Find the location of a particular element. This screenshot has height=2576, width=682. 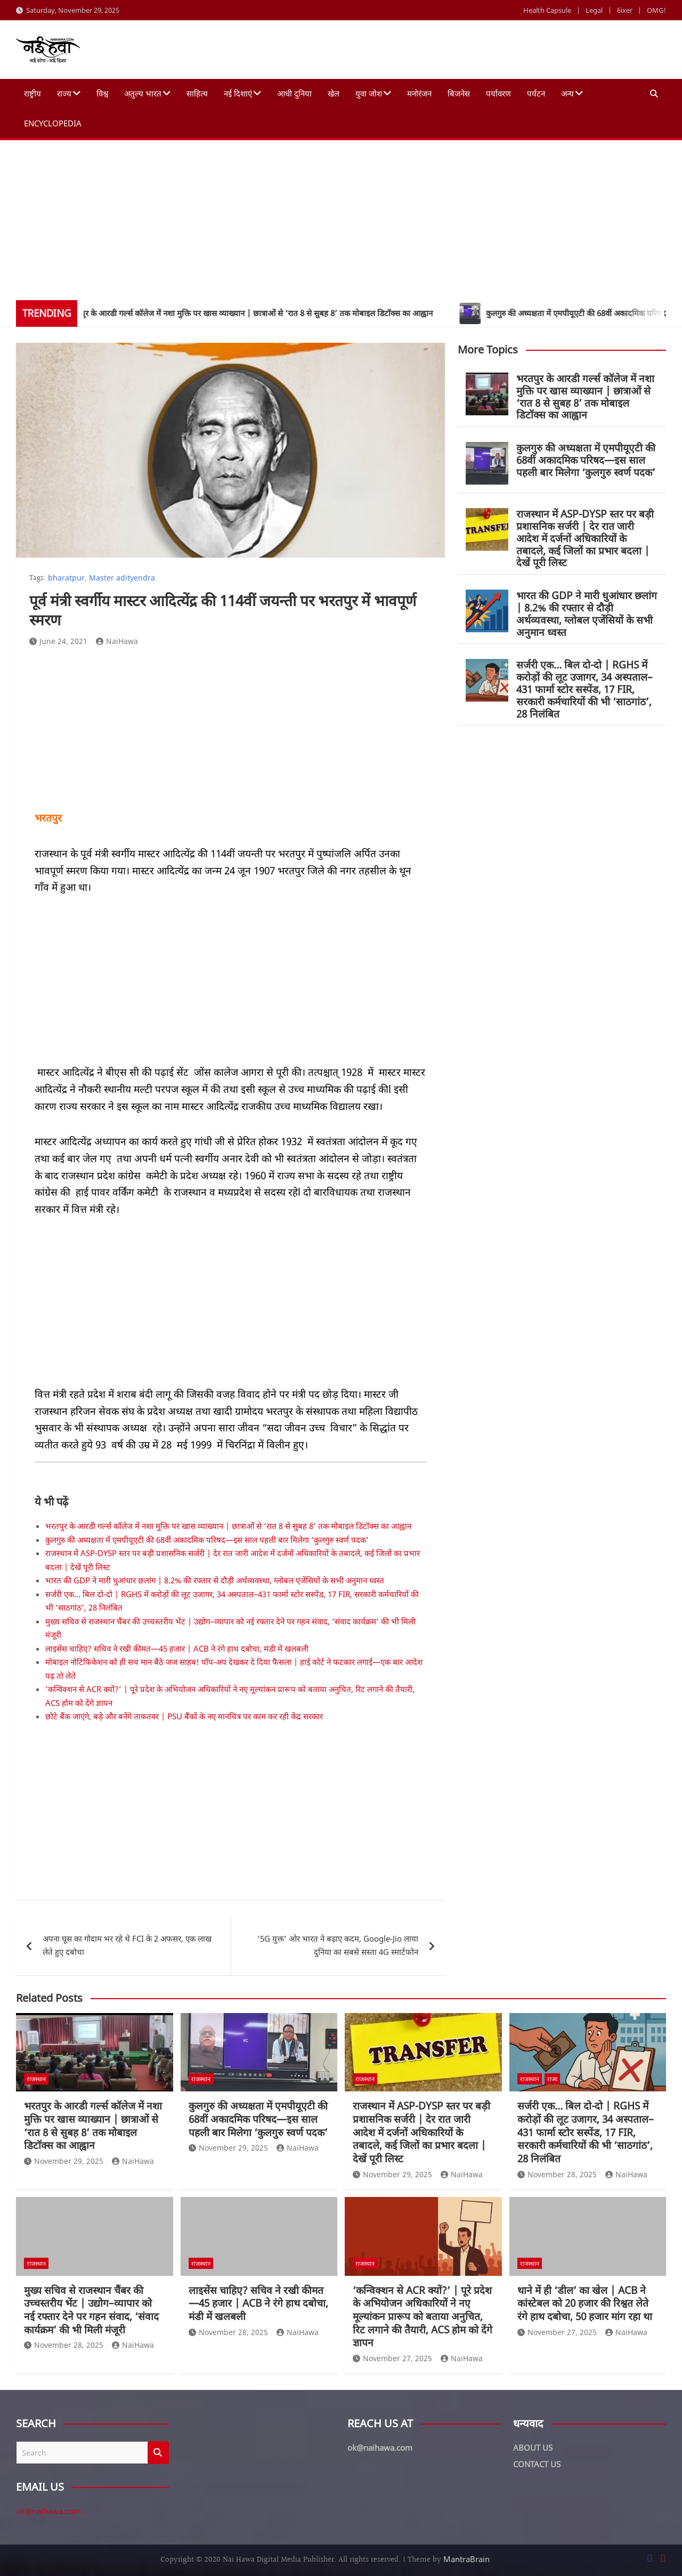

NaiHawa is located at coordinates (117, 641).